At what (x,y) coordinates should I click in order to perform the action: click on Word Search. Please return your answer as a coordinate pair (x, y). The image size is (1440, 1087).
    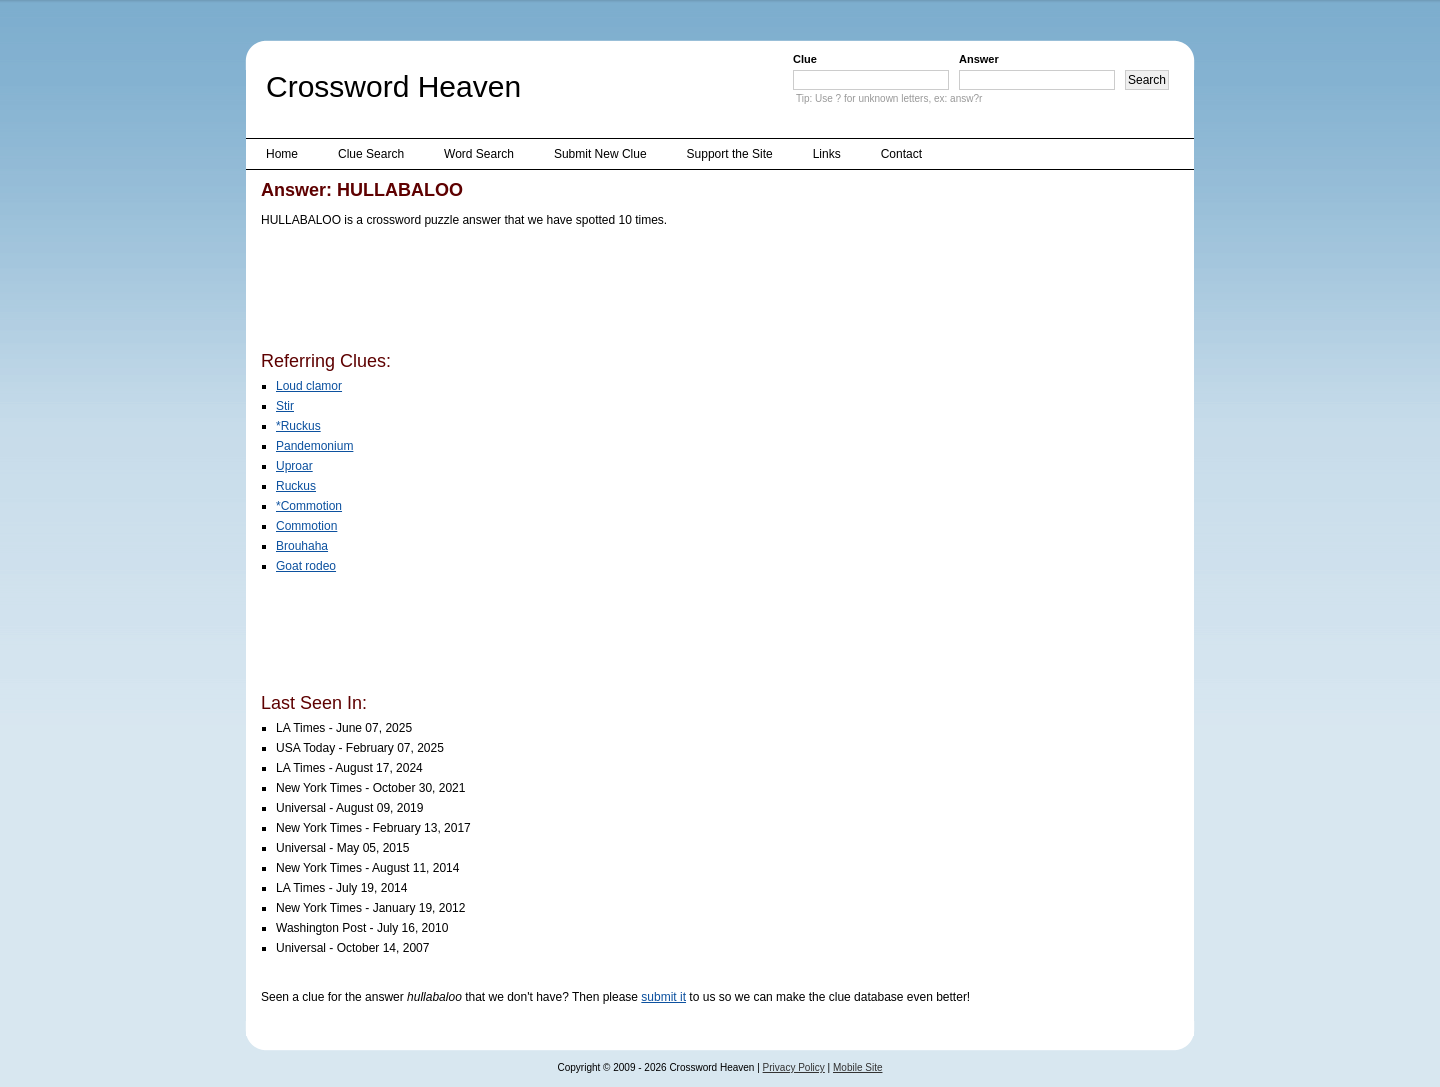
    Looking at the image, I should click on (479, 154).